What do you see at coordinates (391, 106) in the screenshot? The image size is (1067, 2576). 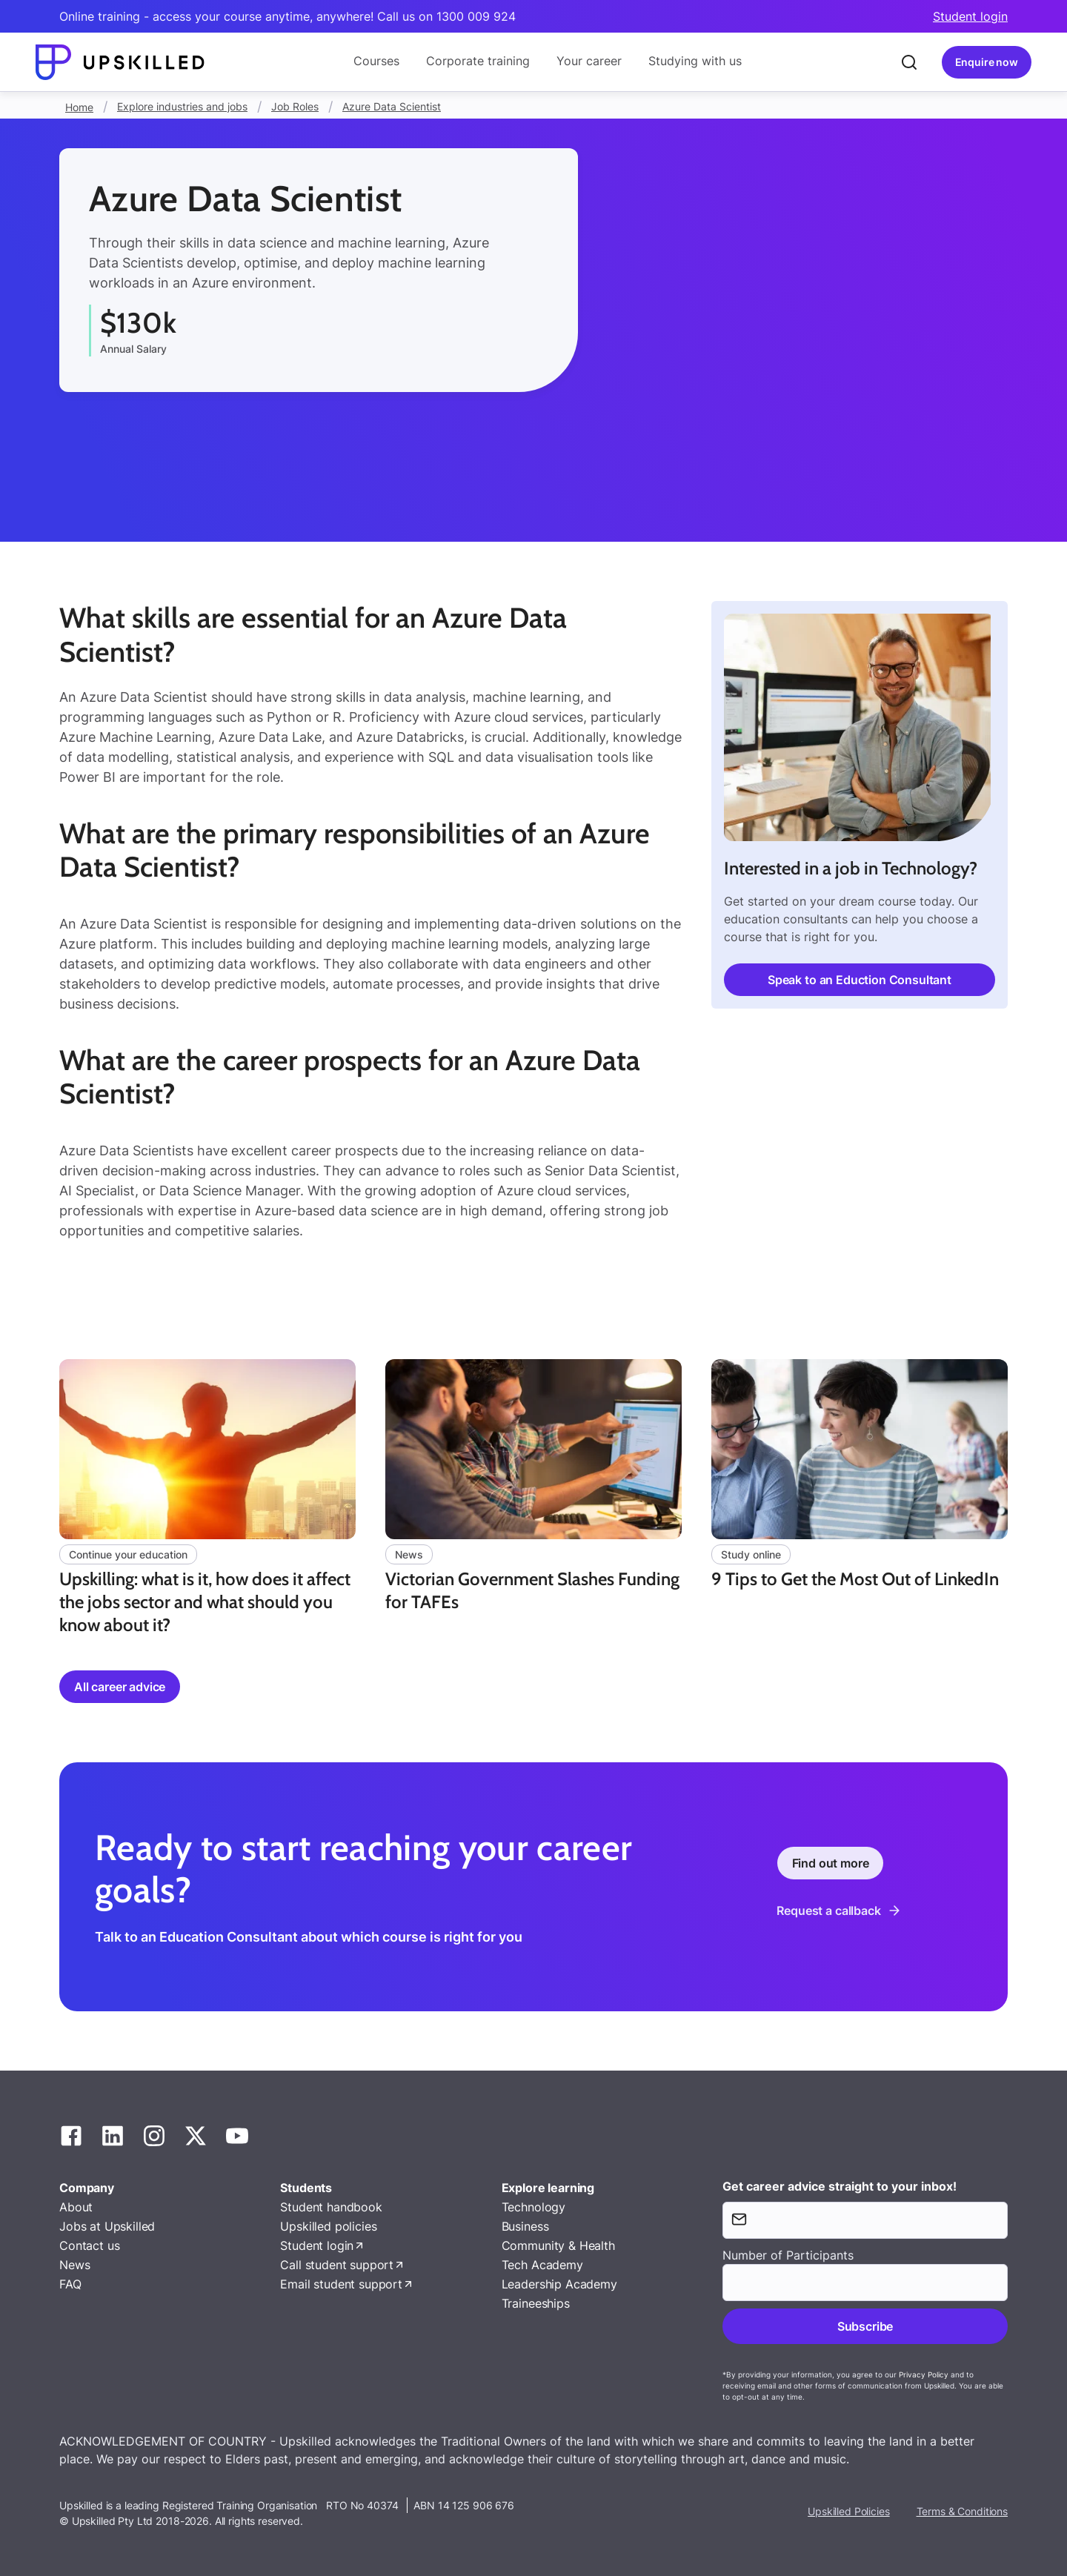 I see `Azure Data Scientist` at bounding box center [391, 106].